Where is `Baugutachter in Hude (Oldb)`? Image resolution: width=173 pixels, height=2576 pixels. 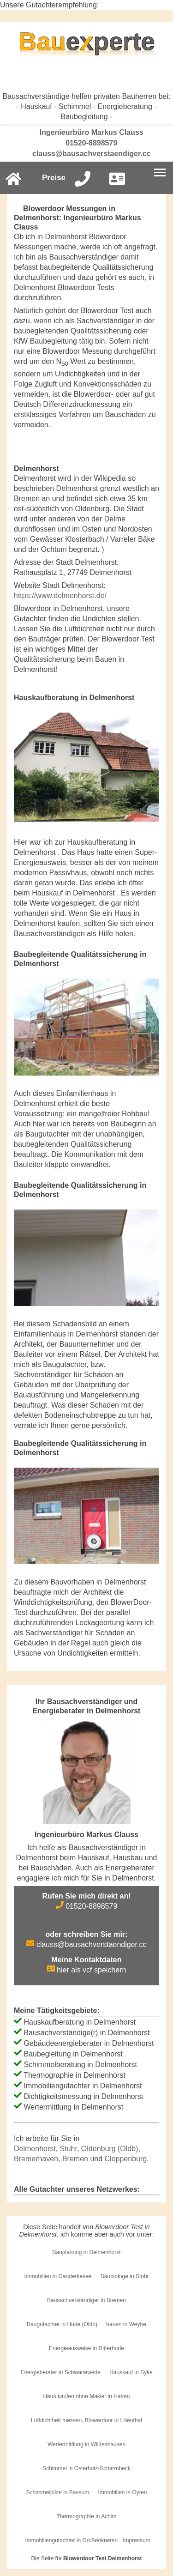 Baugutachter in Hude (Oldb) is located at coordinates (62, 2324).